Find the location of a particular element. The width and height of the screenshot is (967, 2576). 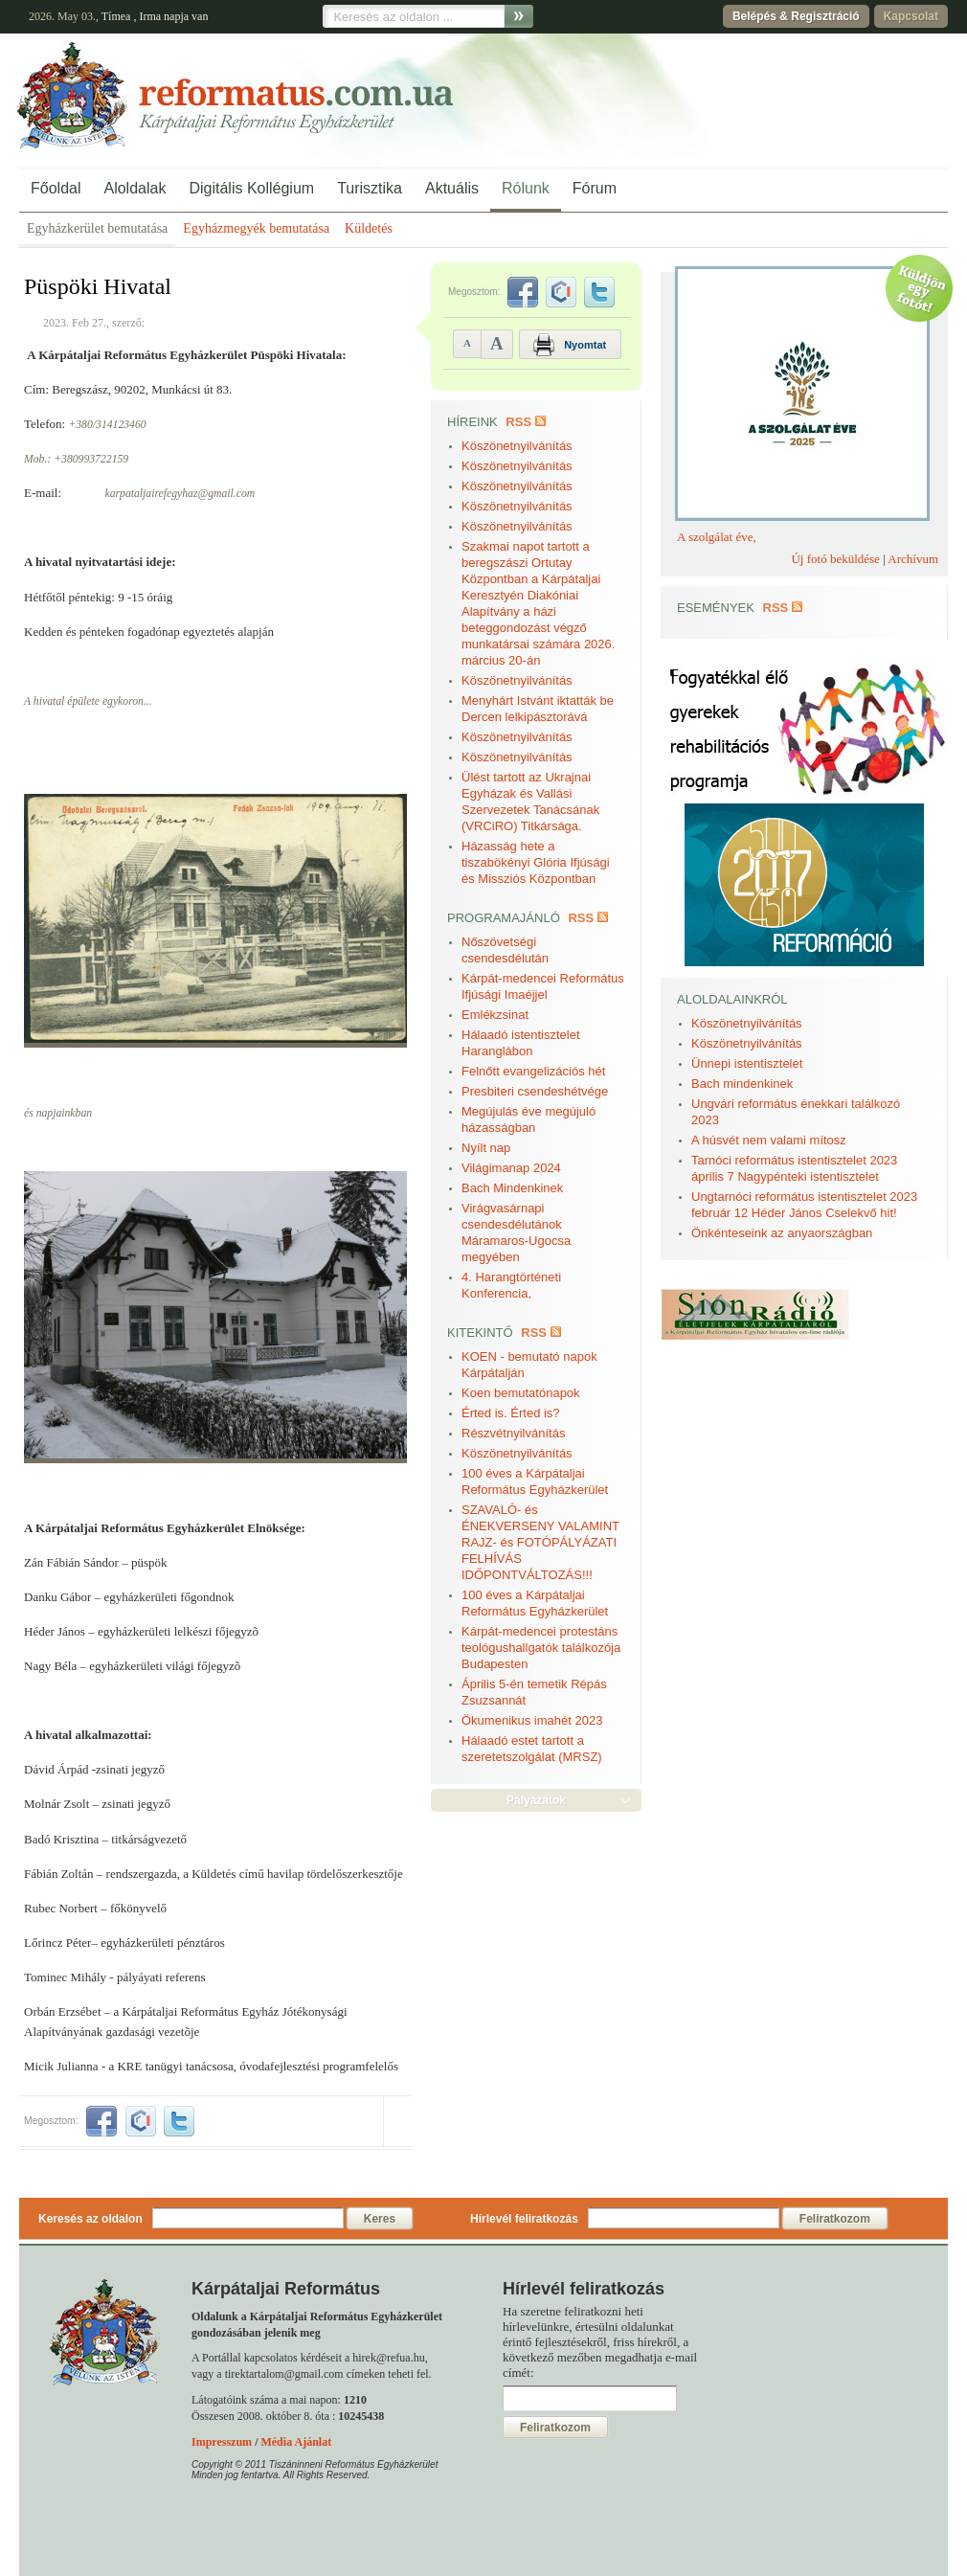

Köszönetnyilvánítás is located at coordinates (517, 446).